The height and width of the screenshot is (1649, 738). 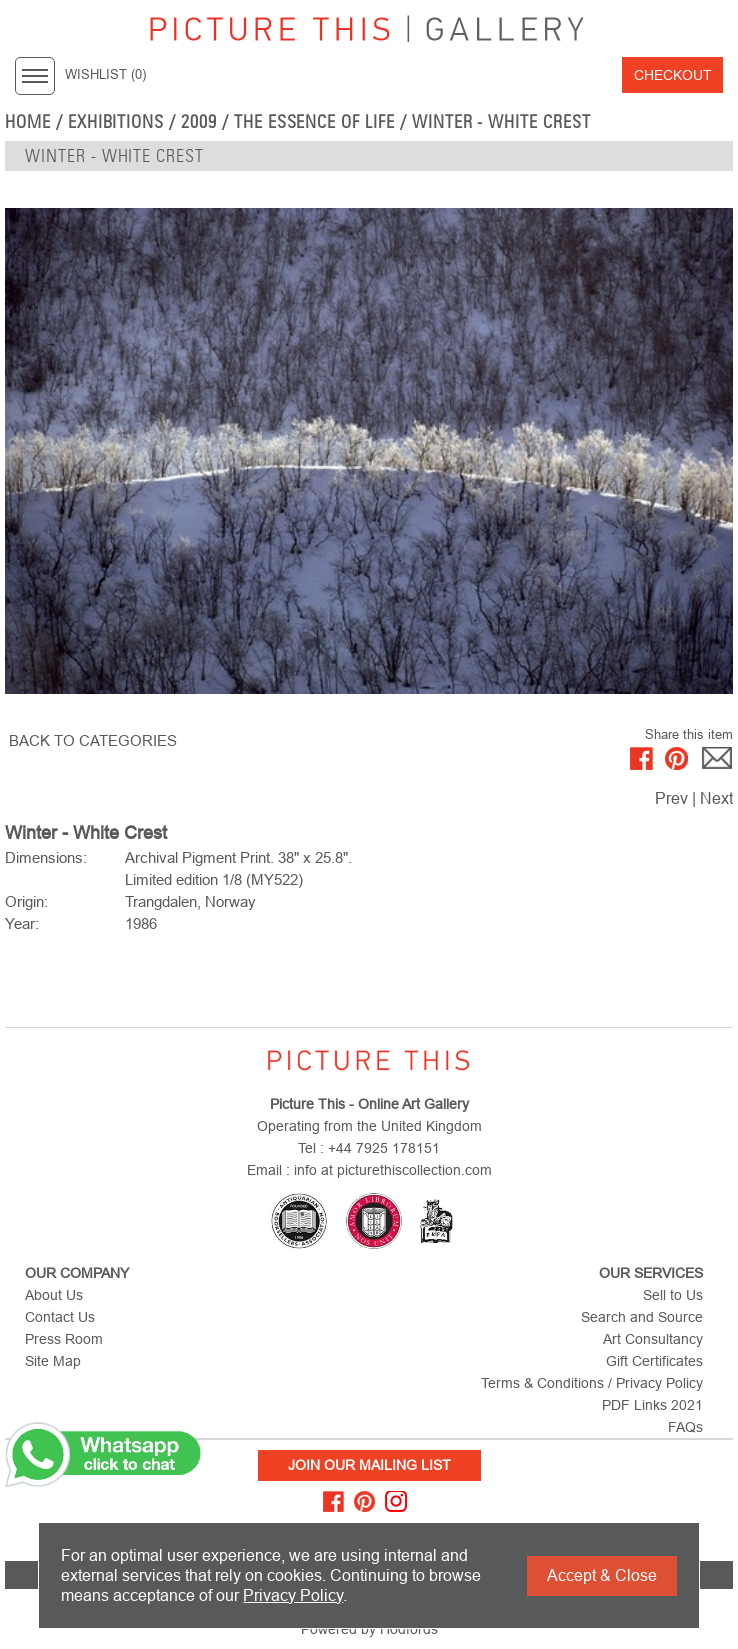 What do you see at coordinates (46, 857) in the screenshot?
I see `Dimensions:` at bounding box center [46, 857].